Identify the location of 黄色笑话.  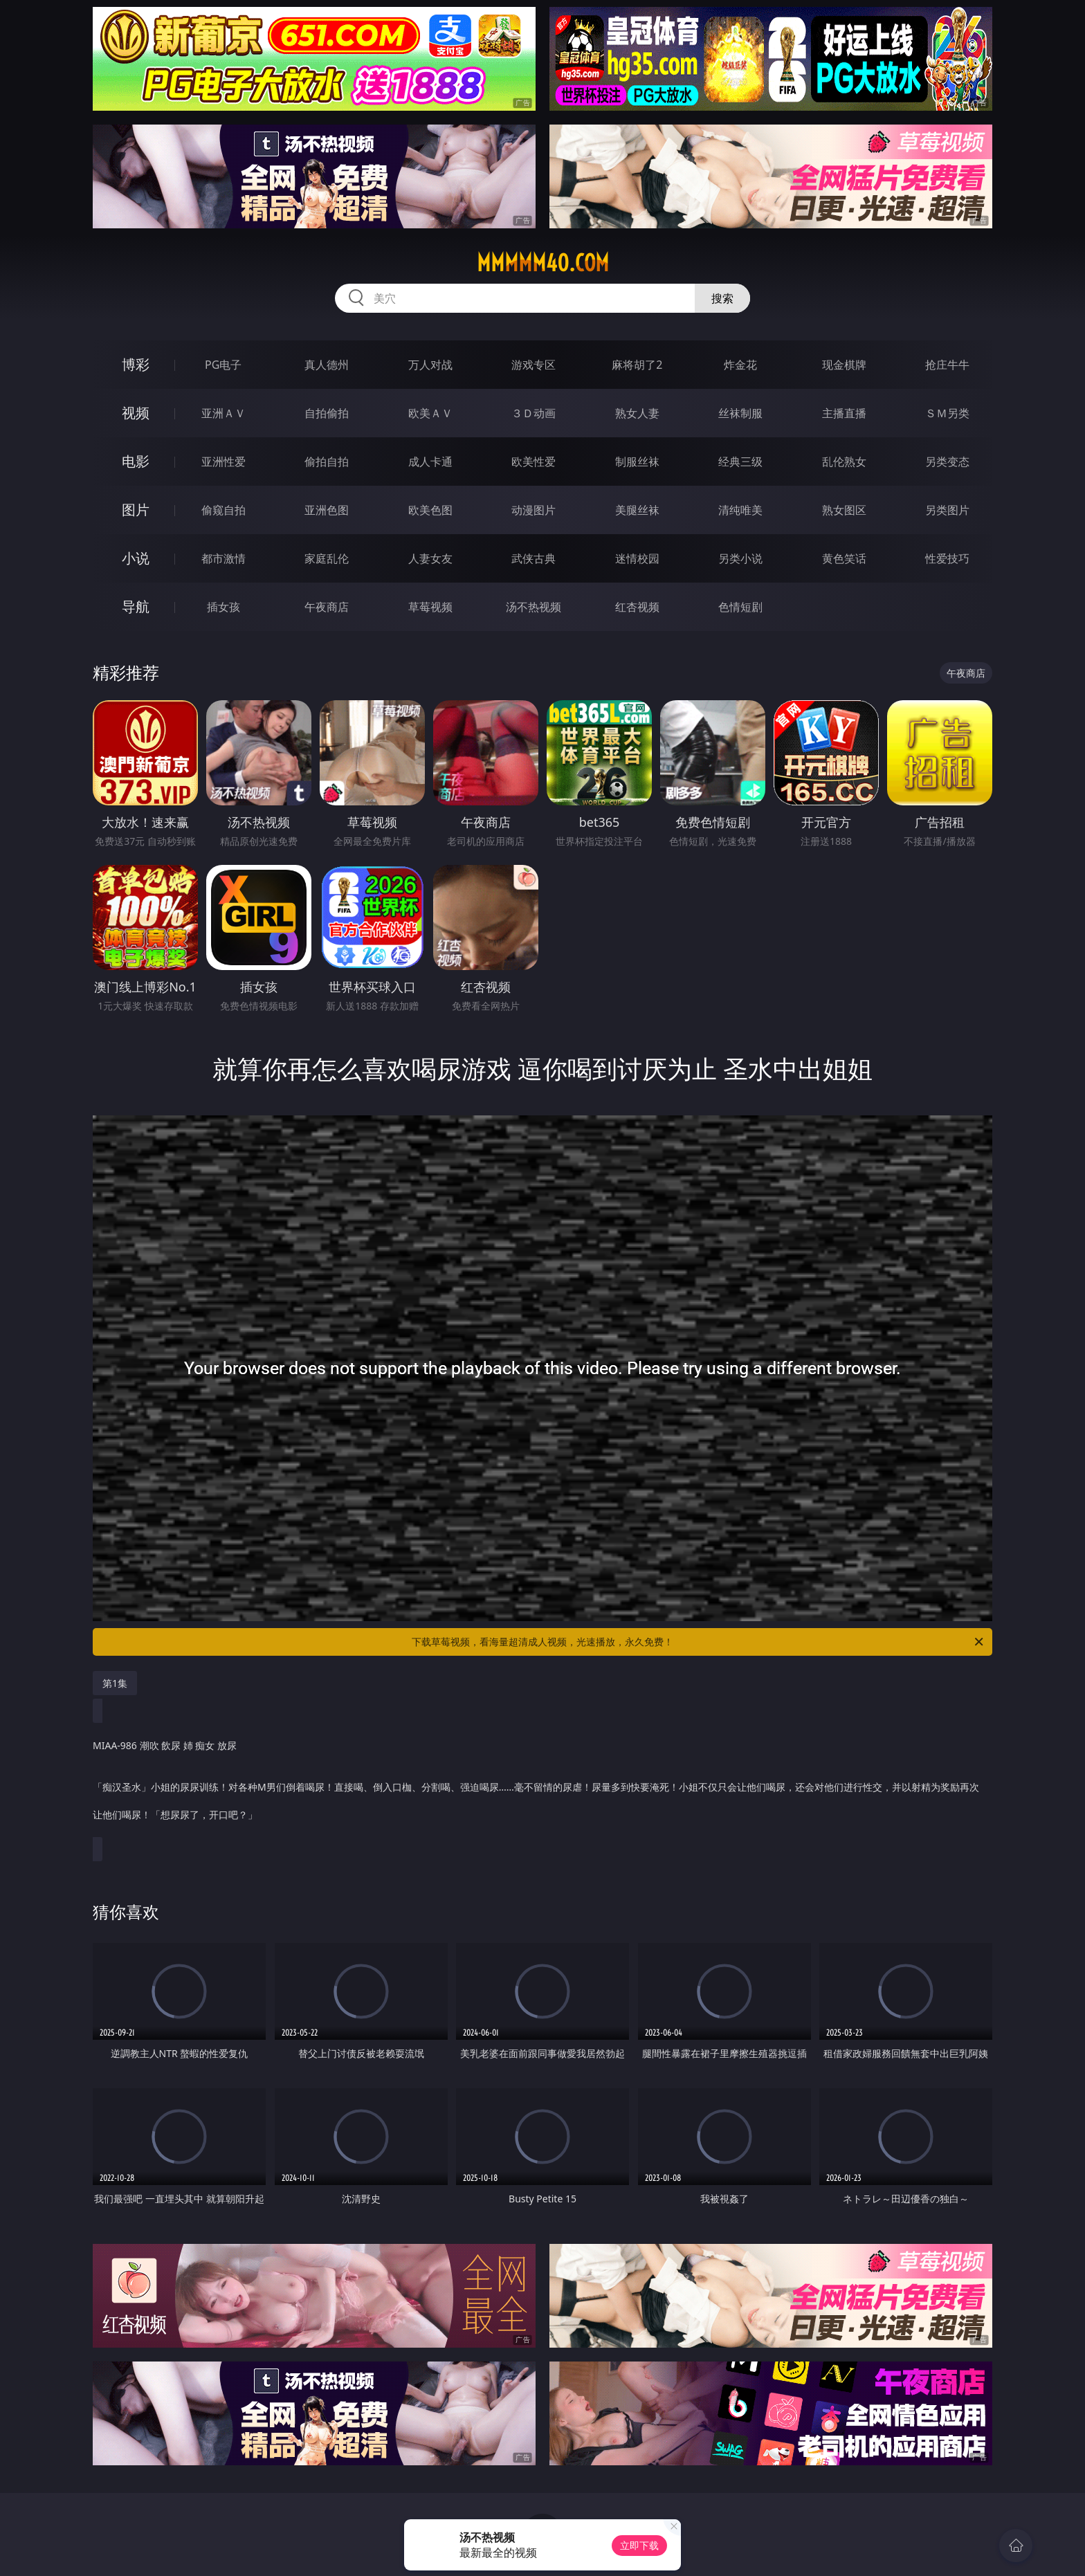
(844, 558).